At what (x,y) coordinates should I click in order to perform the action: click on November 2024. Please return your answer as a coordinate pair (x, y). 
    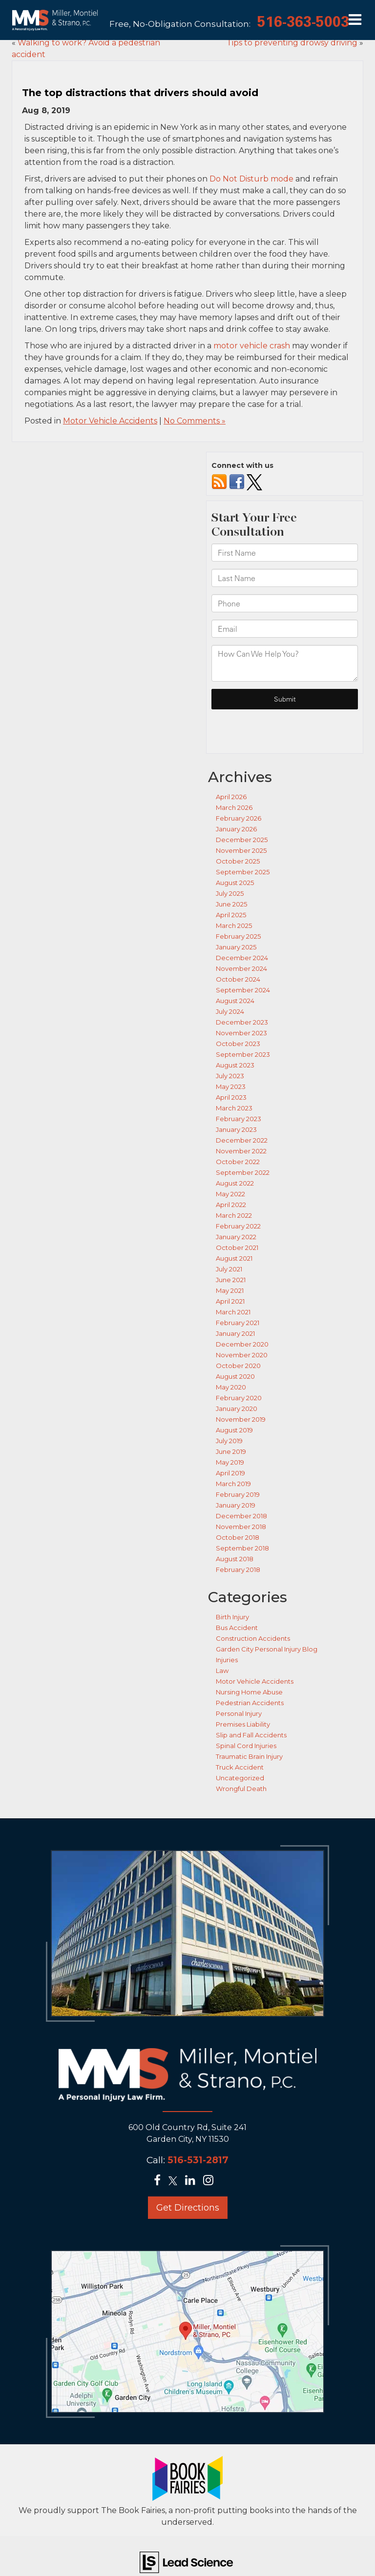
    Looking at the image, I should click on (241, 968).